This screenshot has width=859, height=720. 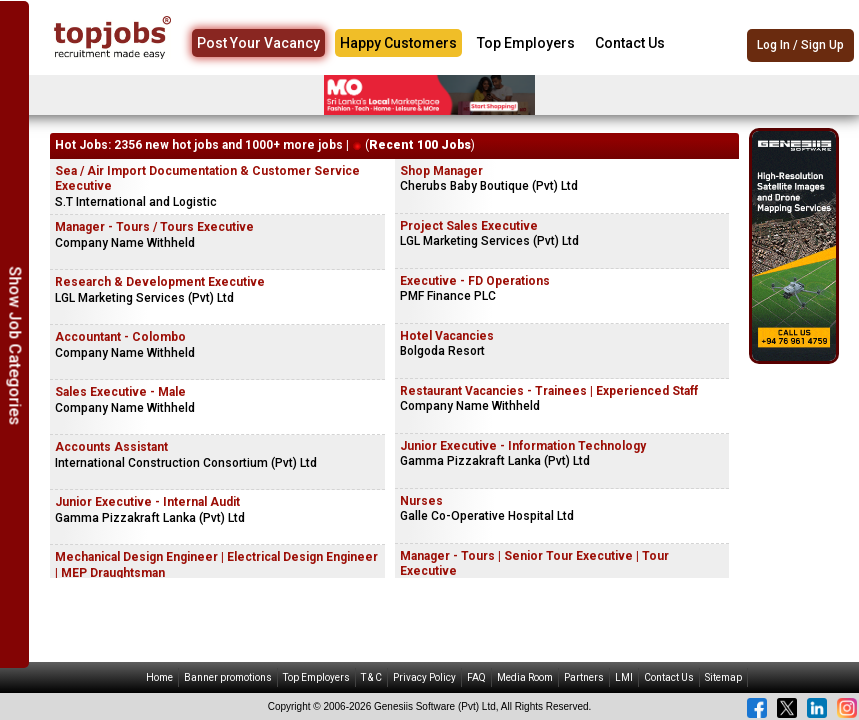 I want to click on Research & Development Executive, so click(x=160, y=282).